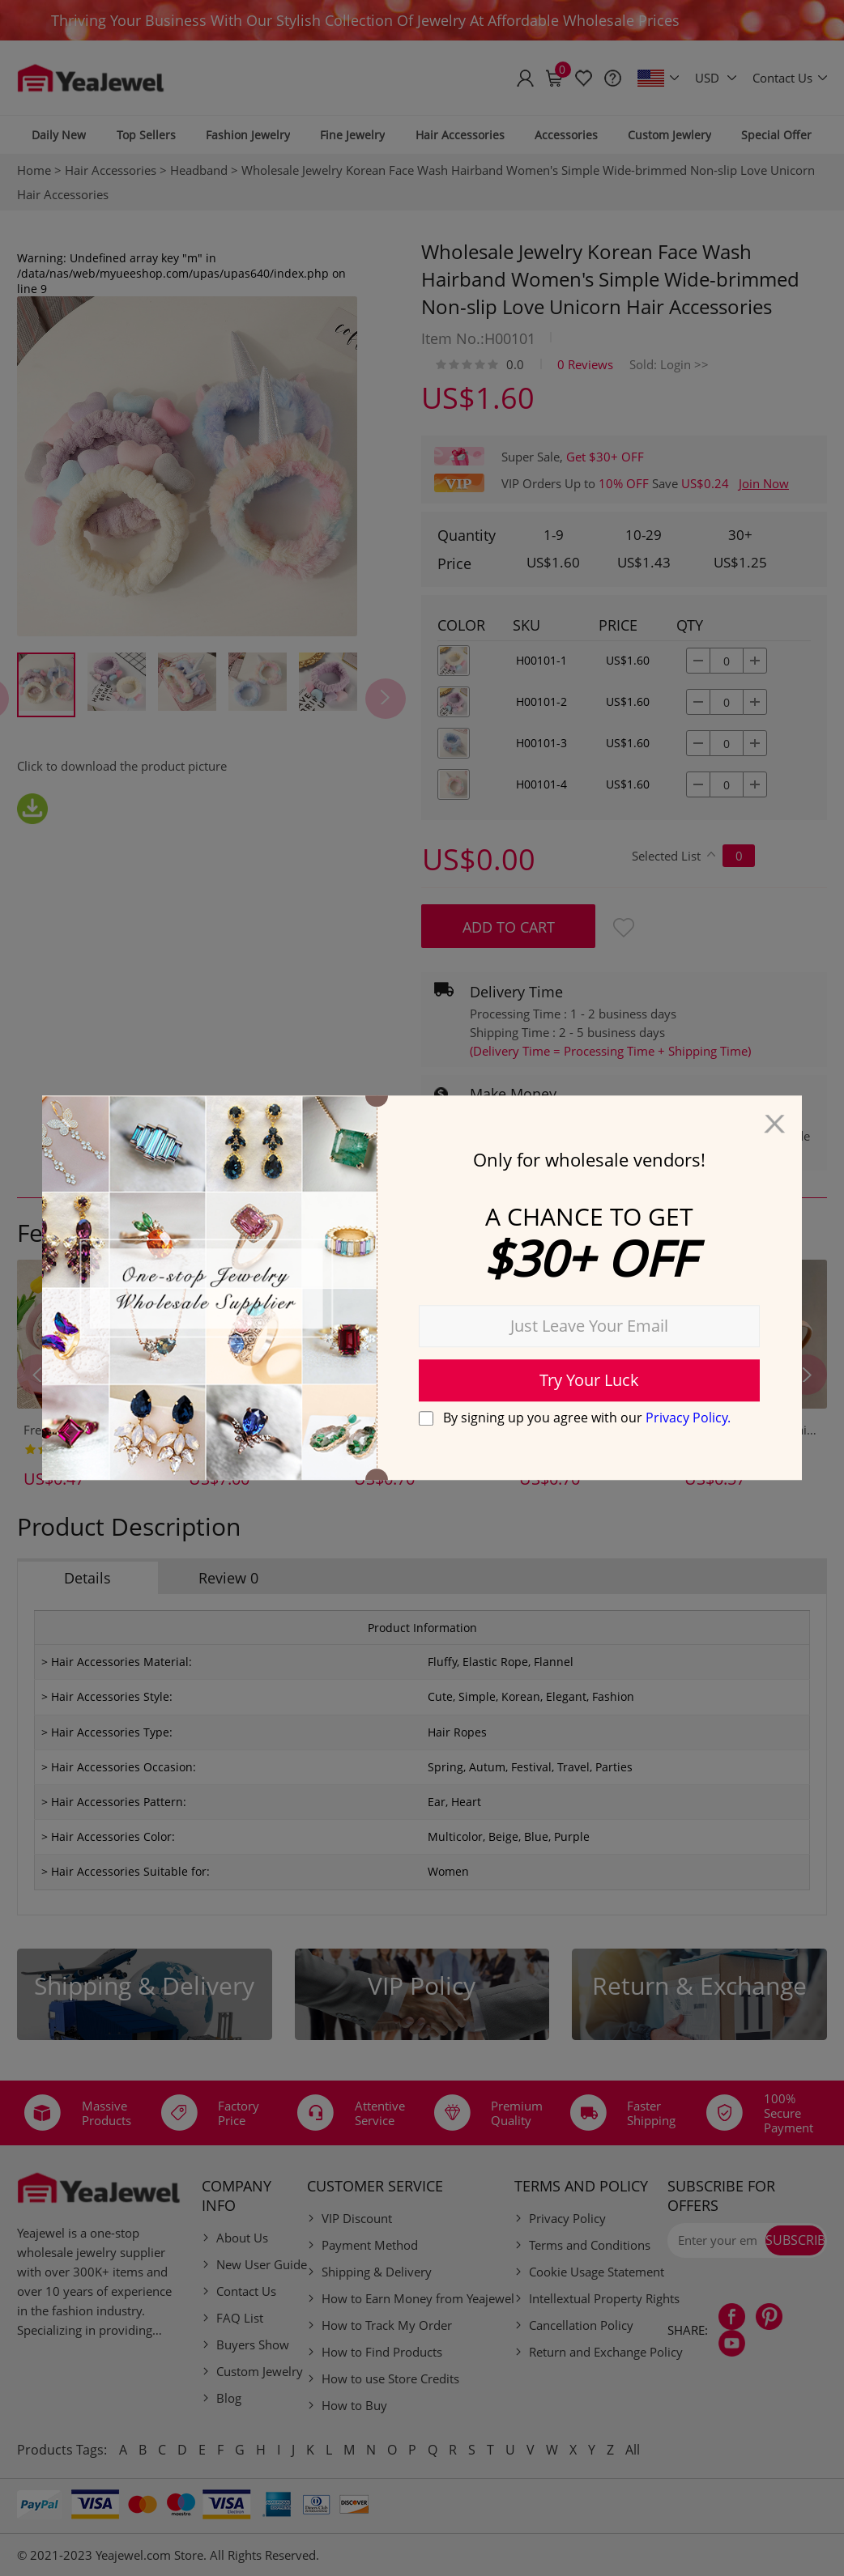 Image resolution: width=844 pixels, height=2576 pixels. What do you see at coordinates (688, 1417) in the screenshot?
I see `Privacy Policy.` at bounding box center [688, 1417].